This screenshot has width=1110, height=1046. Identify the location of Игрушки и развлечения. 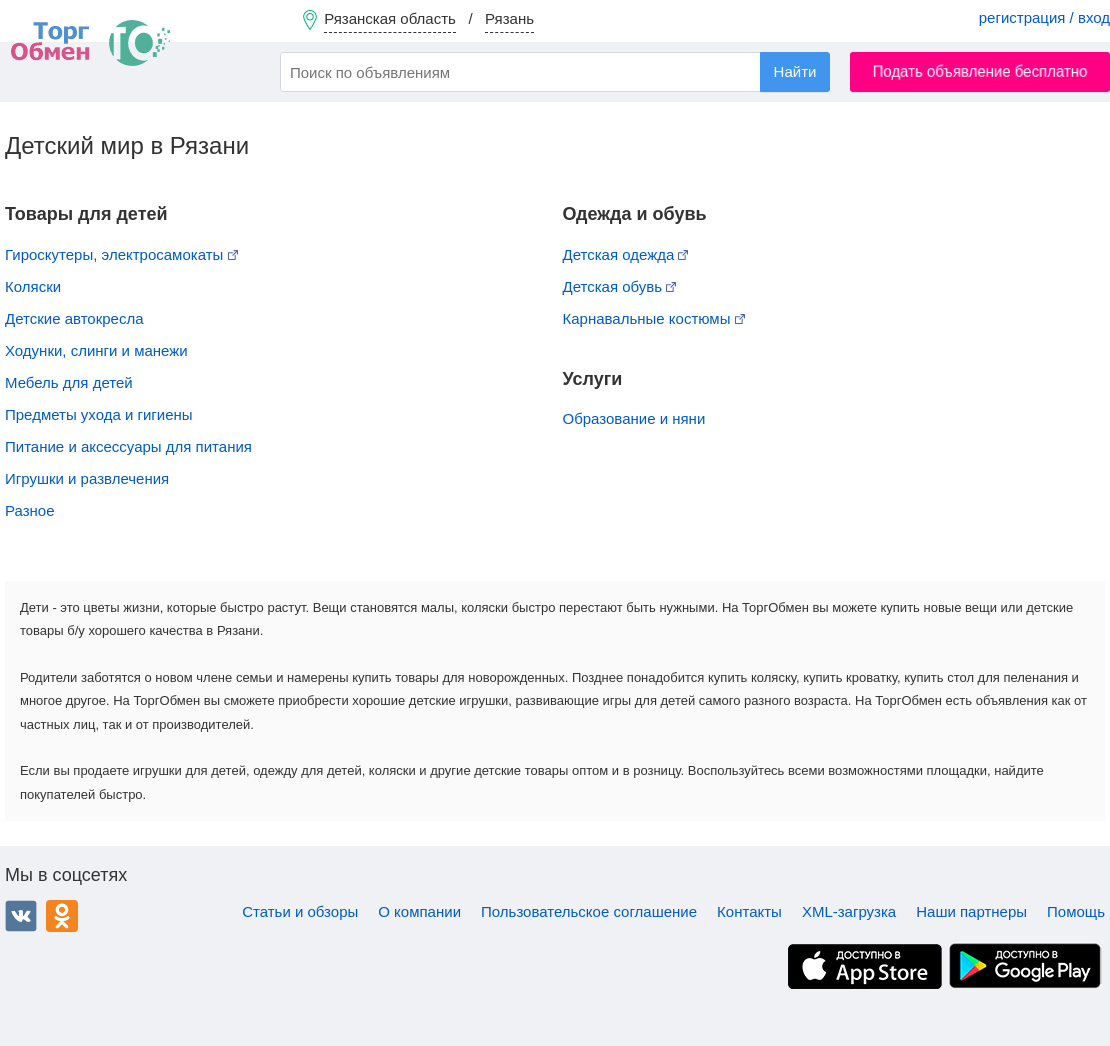
(87, 478).